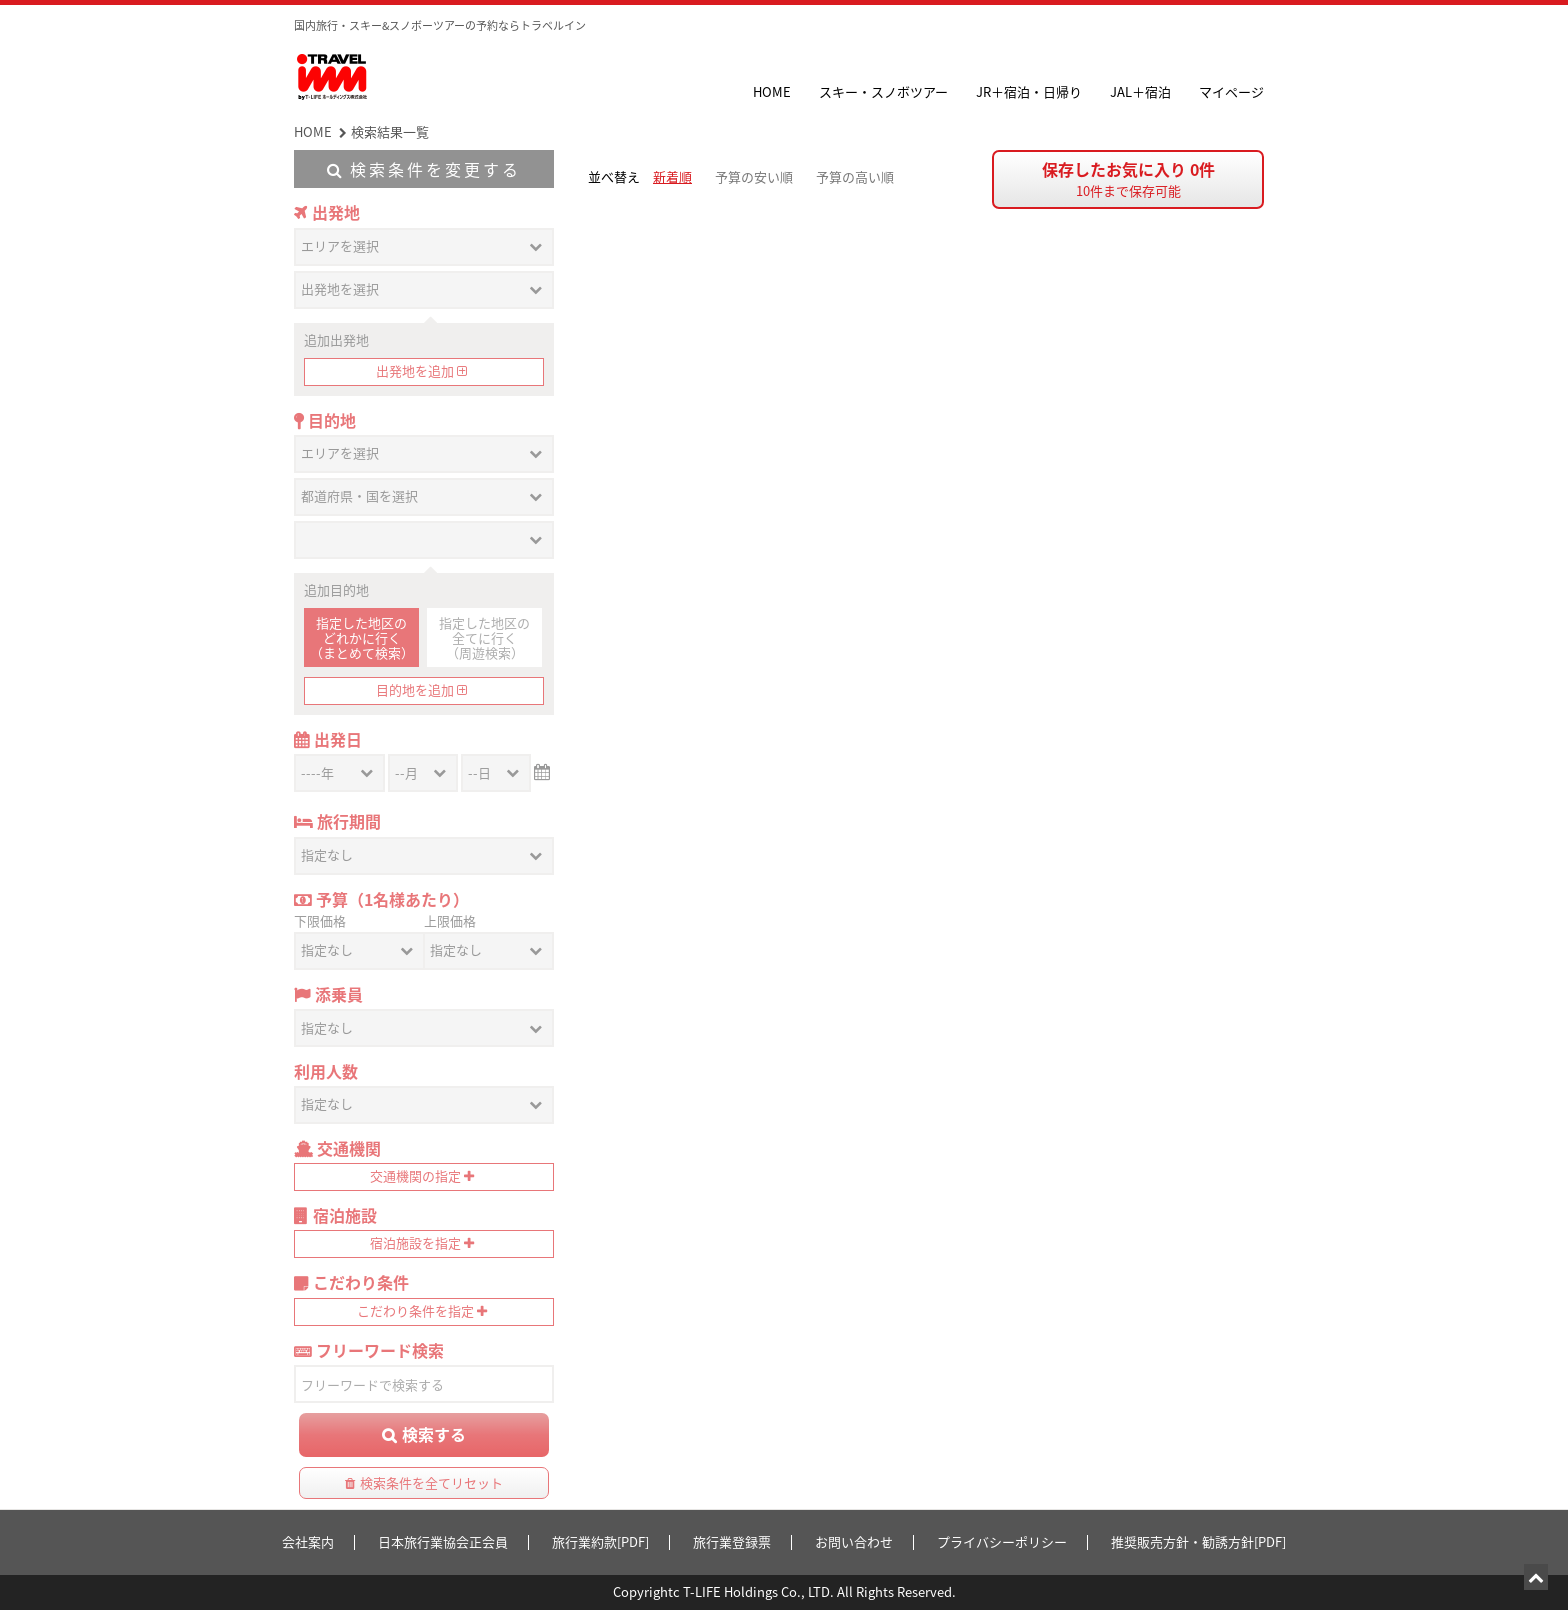  What do you see at coordinates (434, 1434) in the screenshot?
I see `検索する` at bounding box center [434, 1434].